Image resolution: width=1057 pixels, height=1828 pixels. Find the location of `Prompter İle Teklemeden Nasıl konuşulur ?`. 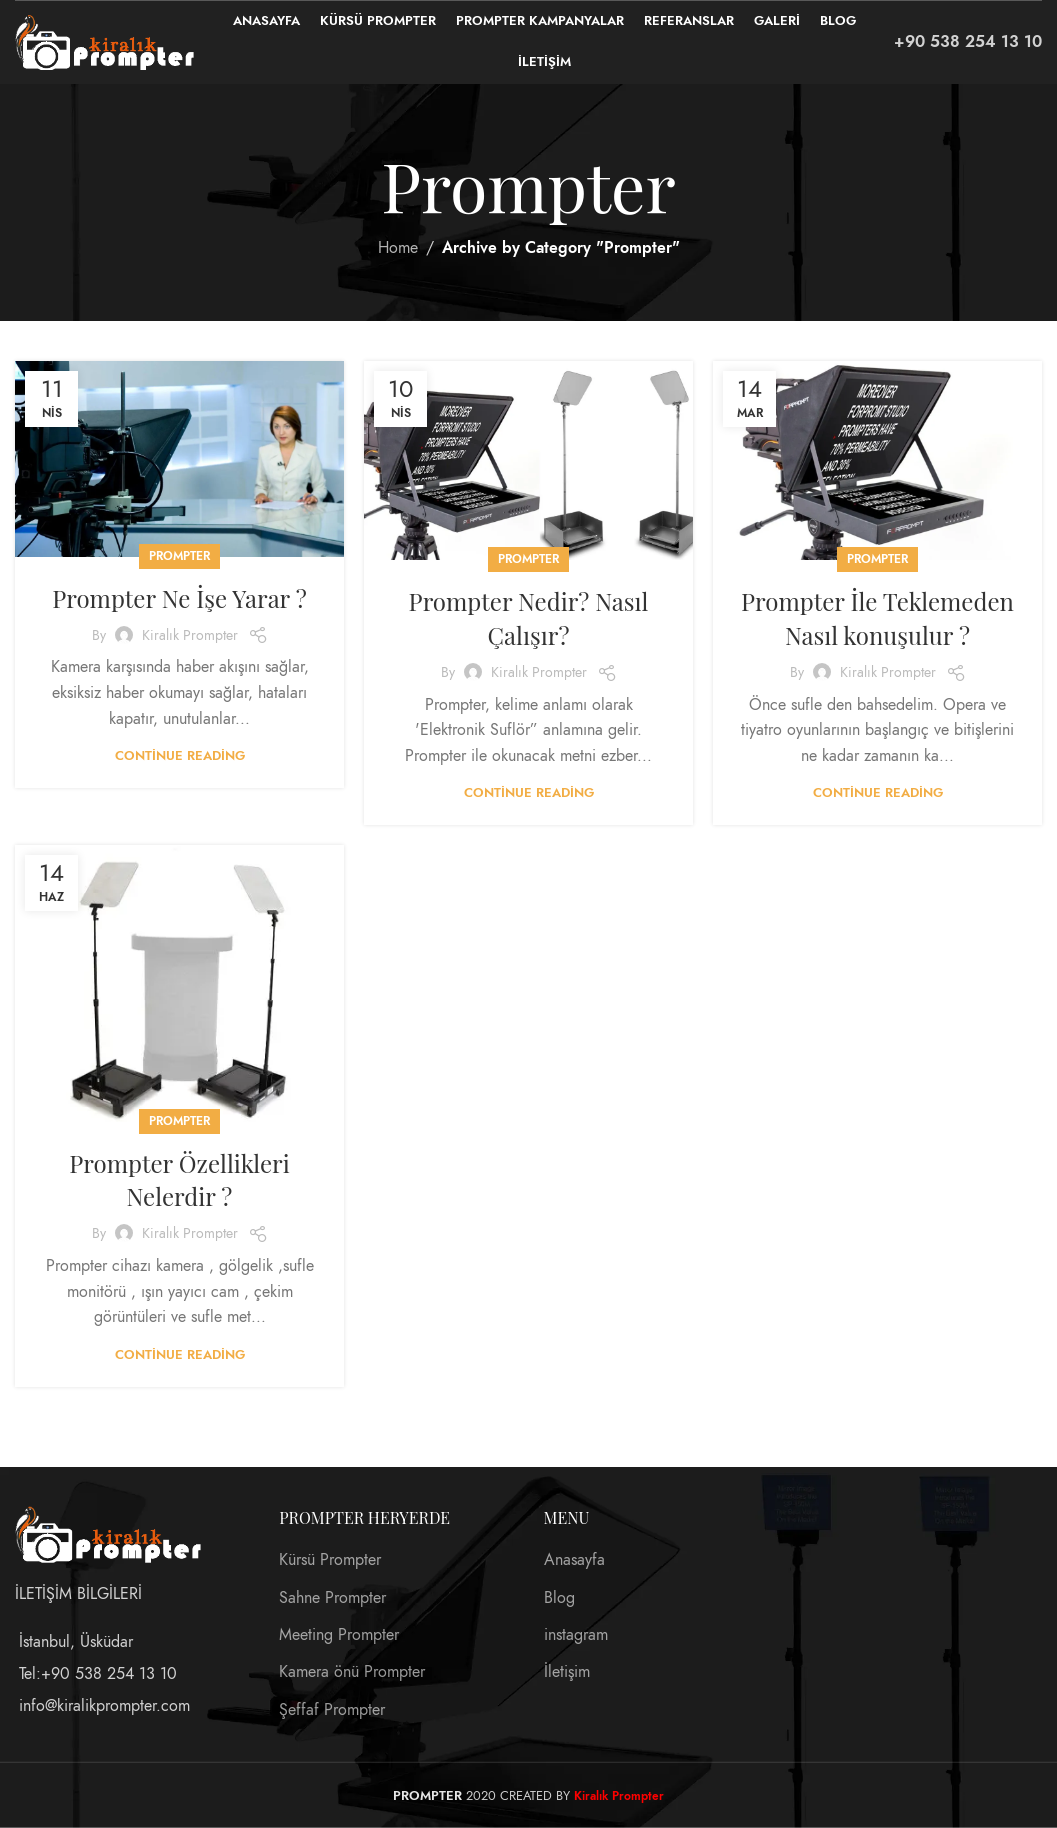

Prompter İle Teklemeden Nasıl konuşulur ? is located at coordinates (877, 618).